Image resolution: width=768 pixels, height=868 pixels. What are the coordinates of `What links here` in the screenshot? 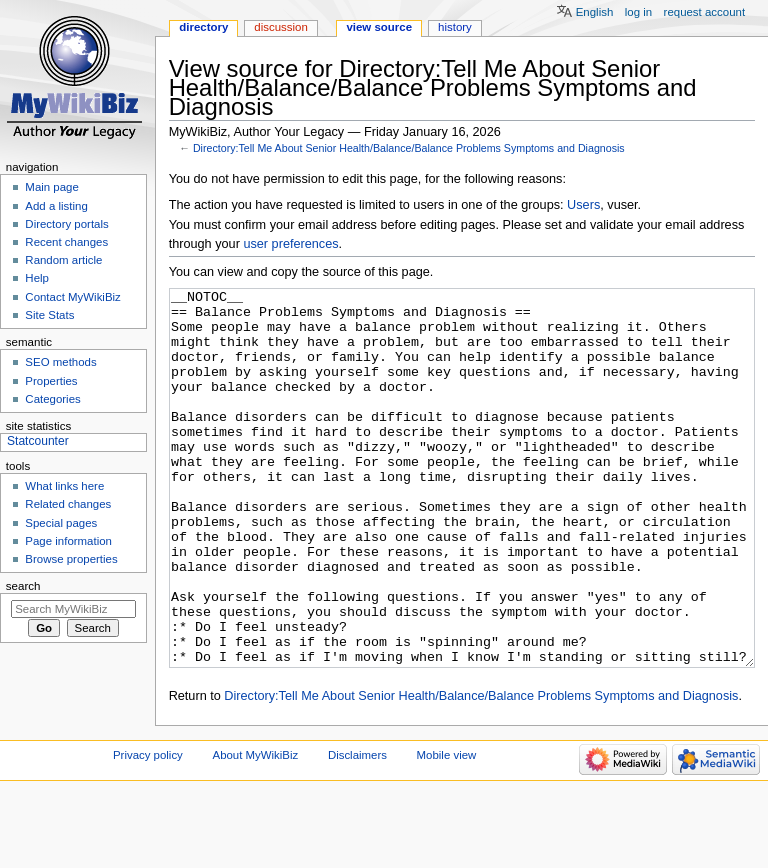 It's located at (64, 486).